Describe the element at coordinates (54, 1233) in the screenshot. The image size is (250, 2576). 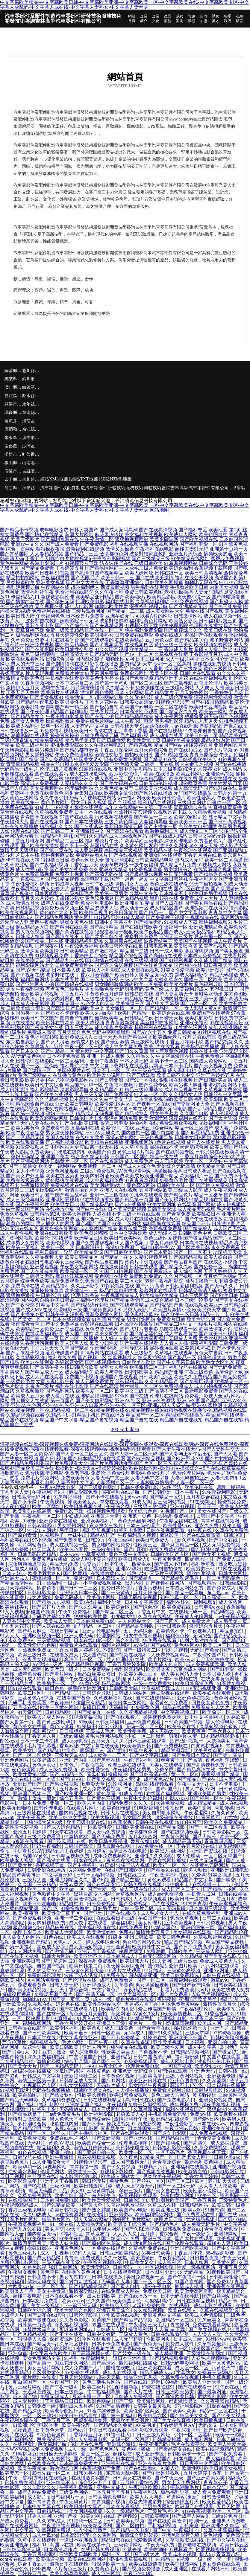
I see `亚洲在线日韩欧美` at that location.